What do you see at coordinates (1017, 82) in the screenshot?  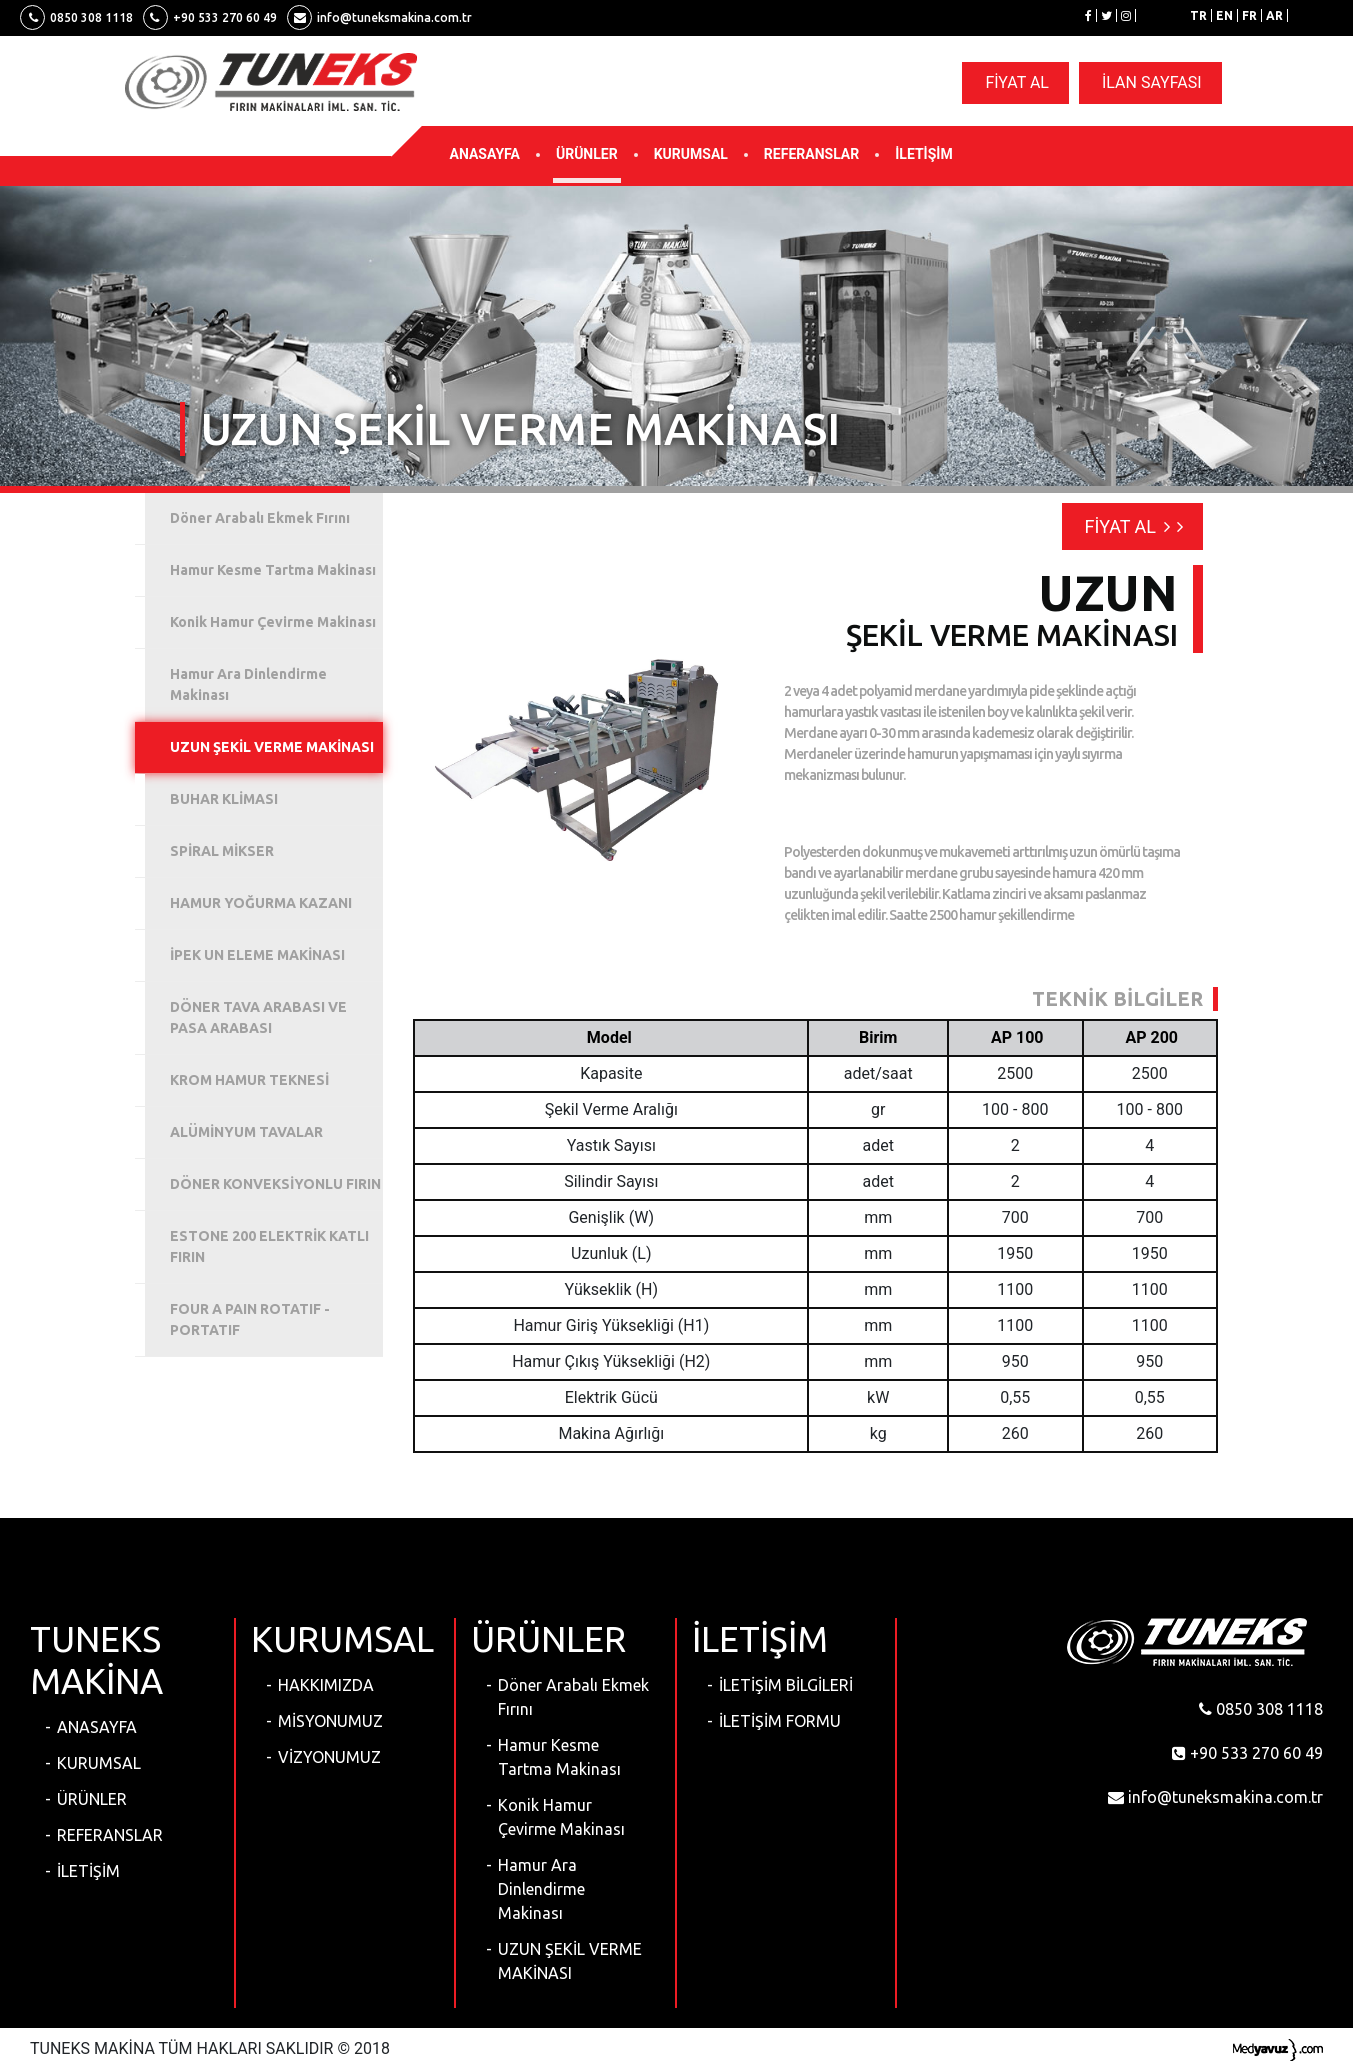 I see `FİYAT AL` at bounding box center [1017, 82].